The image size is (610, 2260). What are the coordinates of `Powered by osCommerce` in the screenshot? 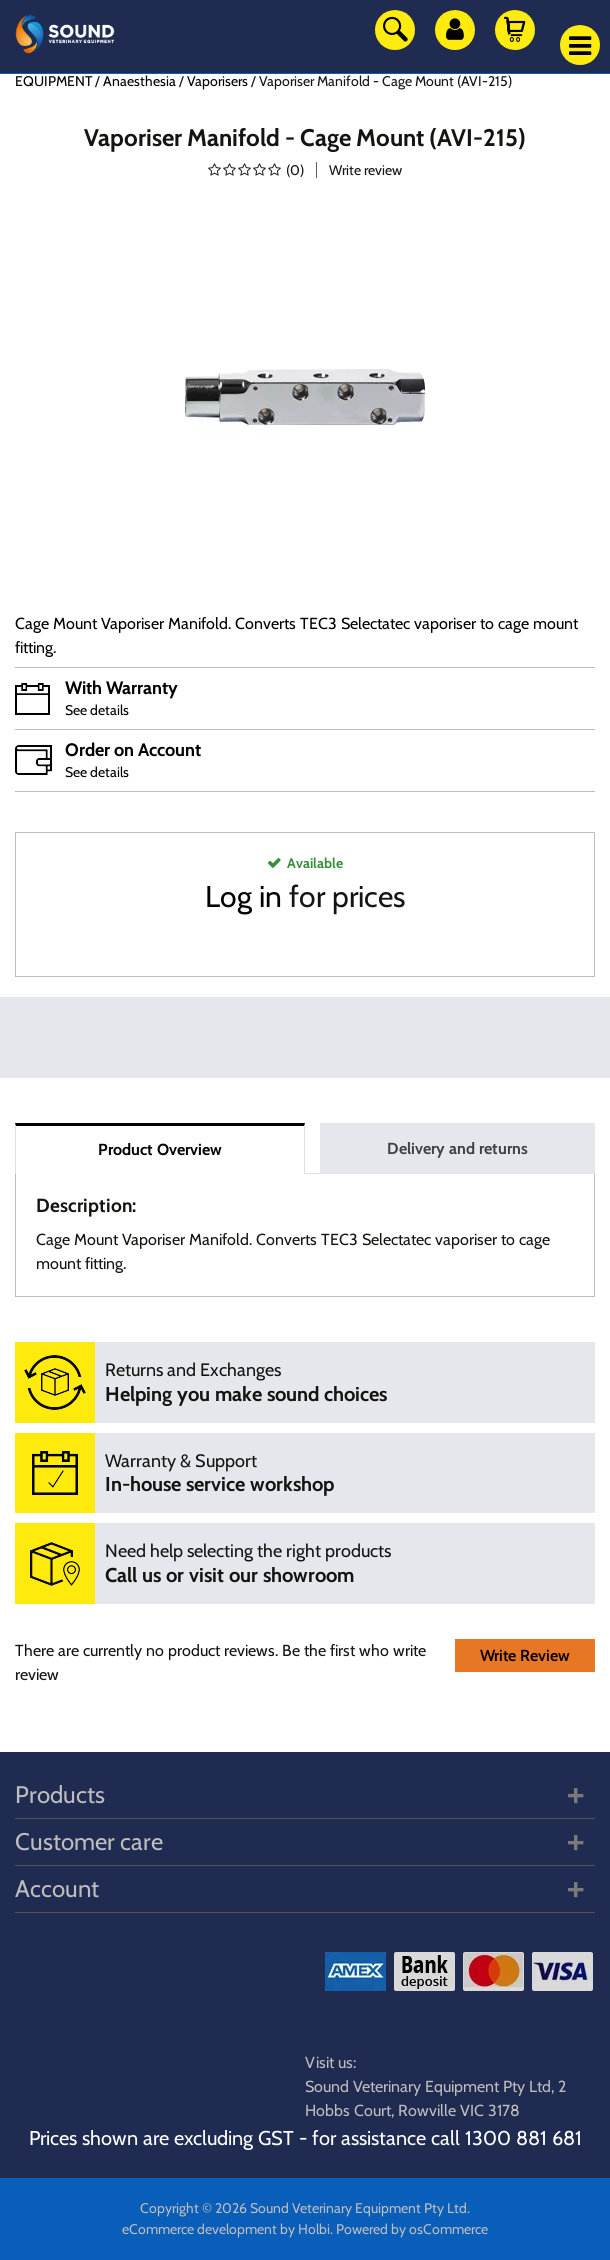 It's located at (412, 2229).